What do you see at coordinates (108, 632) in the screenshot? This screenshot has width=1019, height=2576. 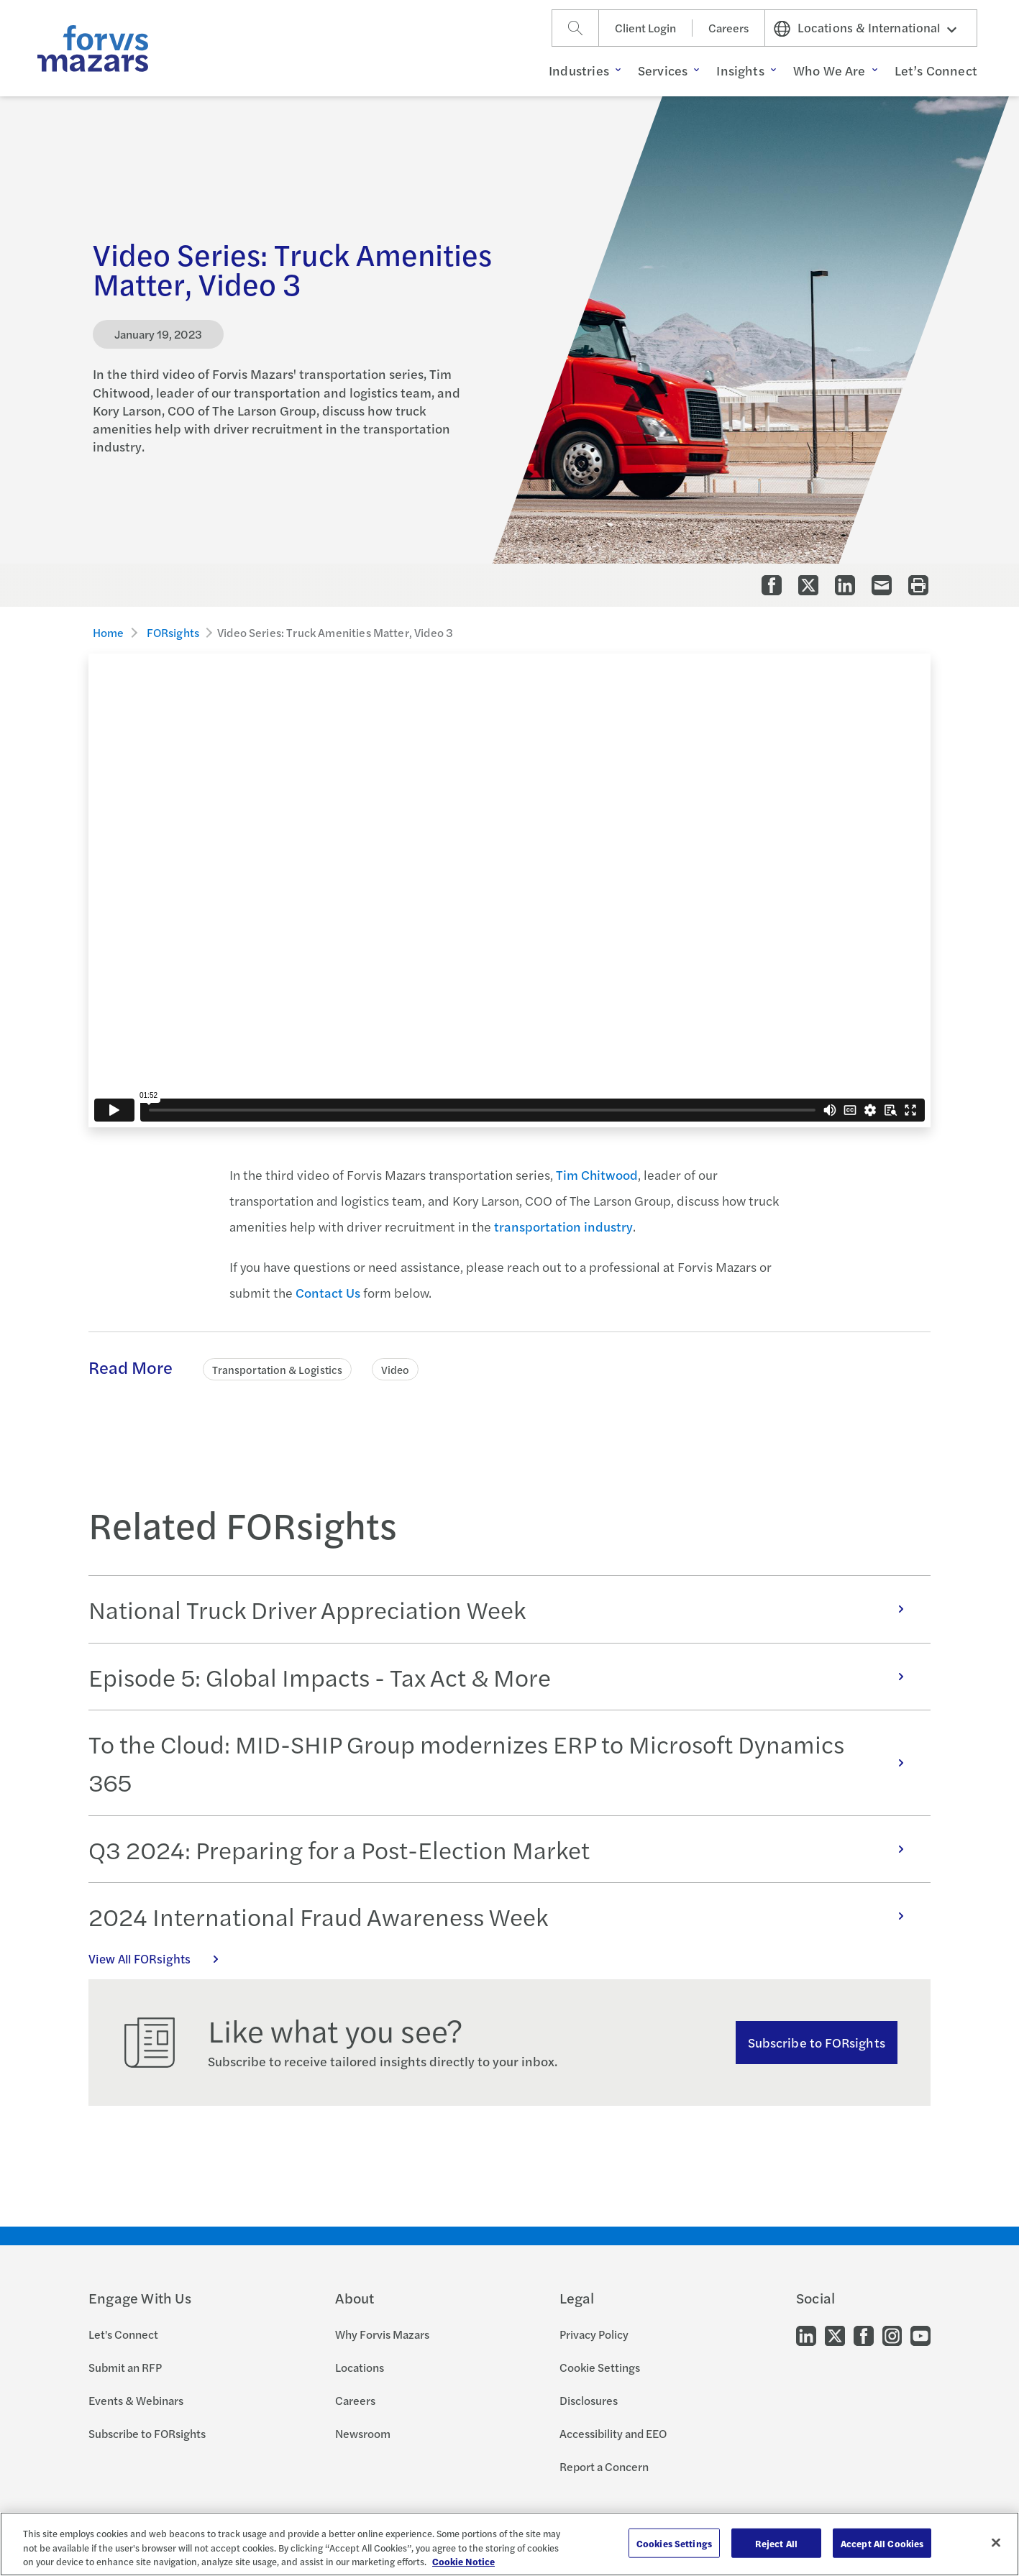 I see `Home` at bounding box center [108, 632].